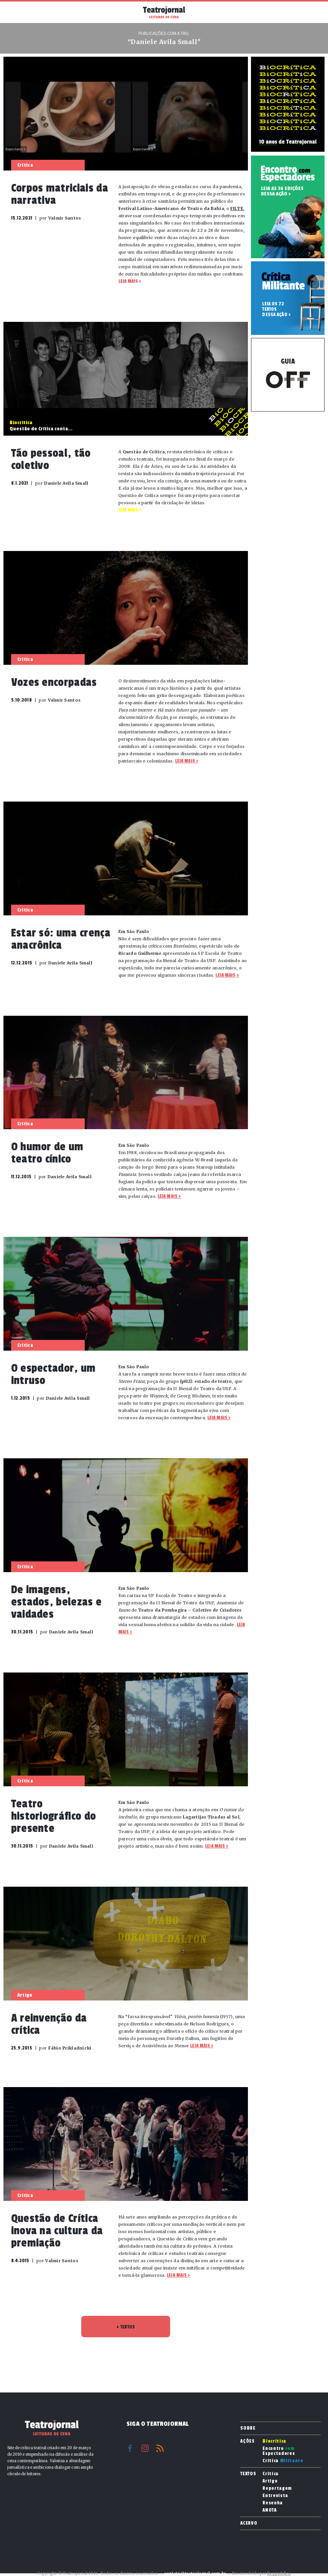 This screenshot has height=2576, width=328. I want to click on A reinvenção da crítica, so click(49, 2024).